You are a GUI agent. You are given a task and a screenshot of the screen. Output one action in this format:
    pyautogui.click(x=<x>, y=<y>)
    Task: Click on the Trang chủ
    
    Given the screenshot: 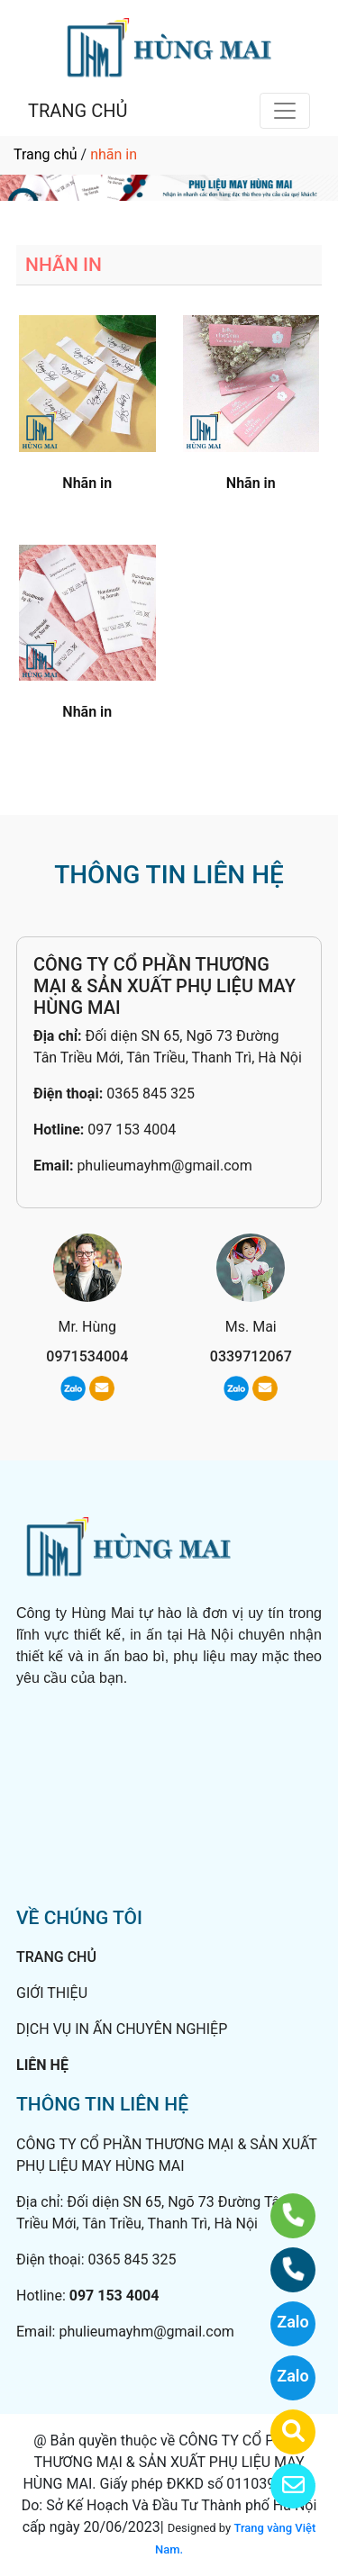 What is the action you would take?
    pyautogui.click(x=46, y=154)
    